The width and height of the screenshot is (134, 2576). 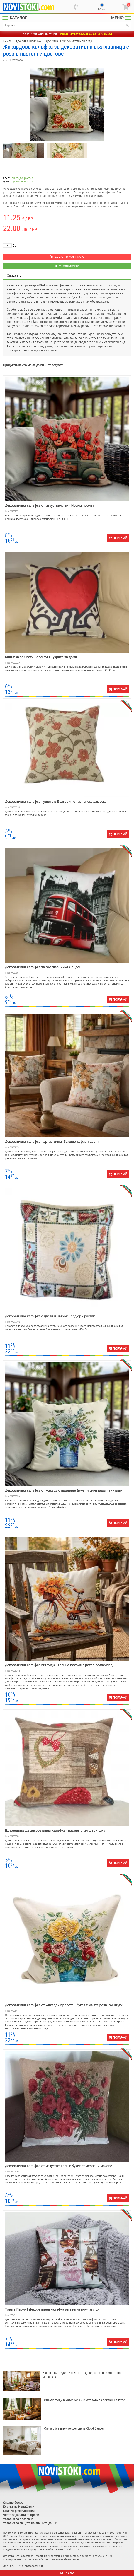 What do you see at coordinates (18, 2519) in the screenshot?
I see `Условия за ползване` at bounding box center [18, 2519].